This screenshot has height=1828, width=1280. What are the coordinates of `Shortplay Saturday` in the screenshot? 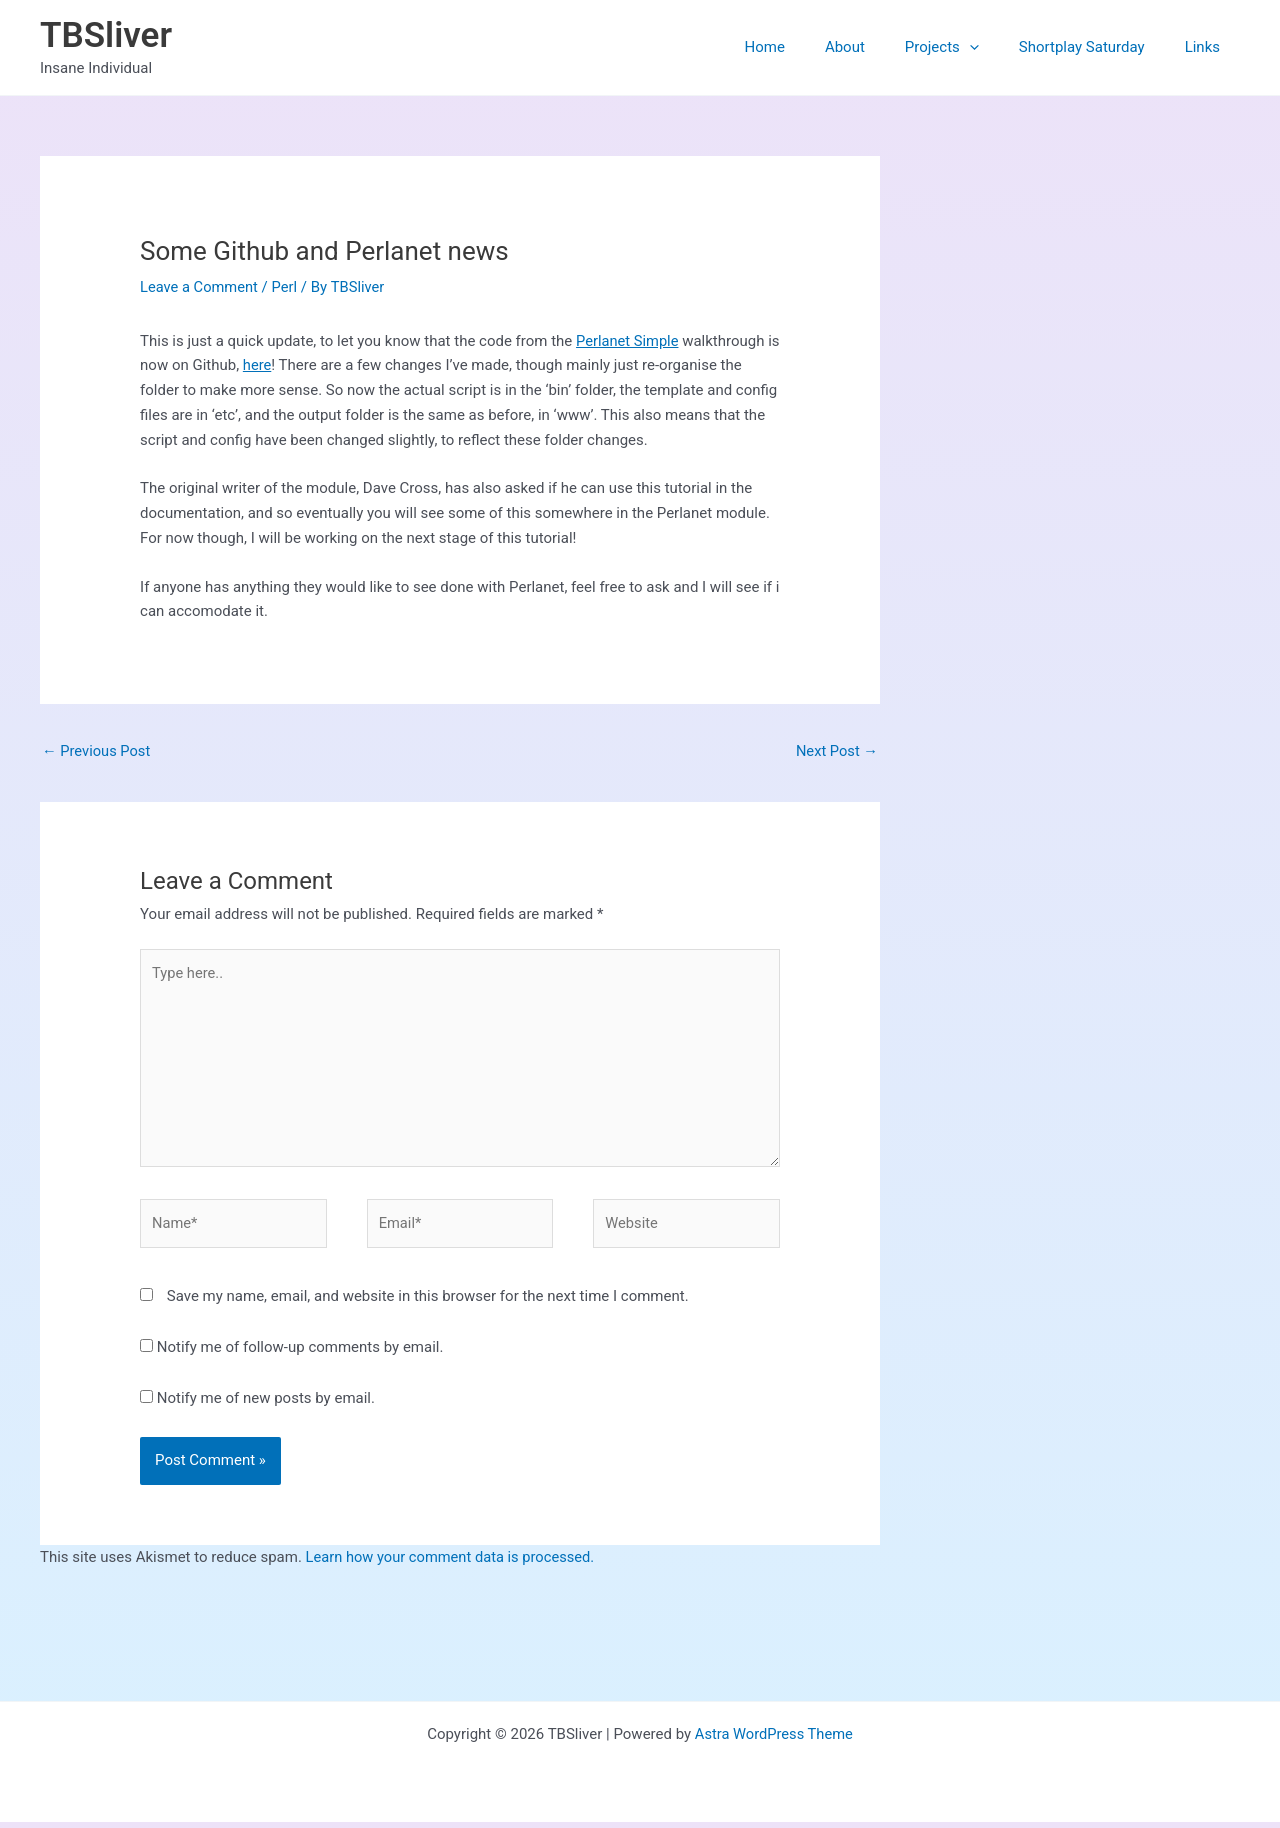 It's located at (1097, 47).